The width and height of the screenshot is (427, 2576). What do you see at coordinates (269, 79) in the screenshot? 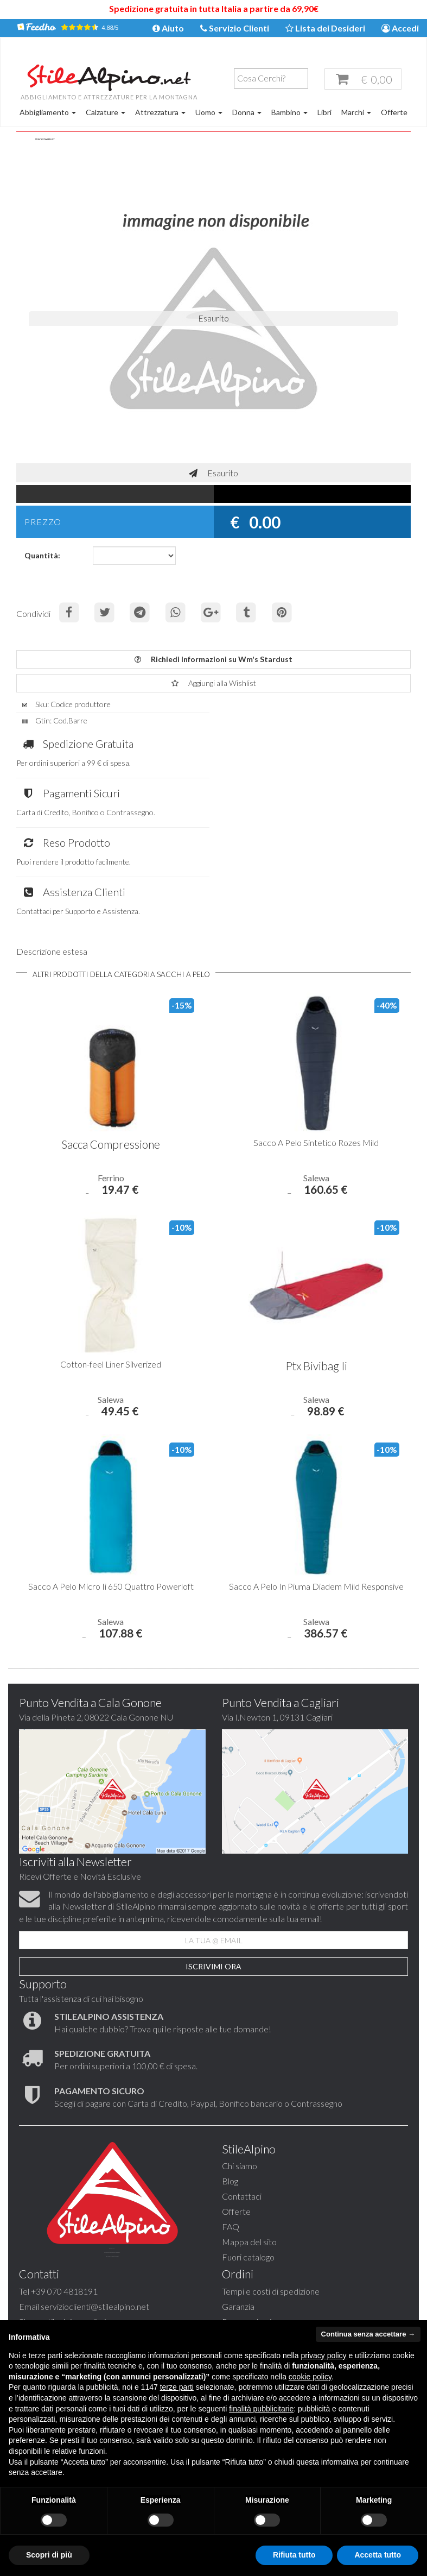
I see `[textbox]` at bounding box center [269, 79].